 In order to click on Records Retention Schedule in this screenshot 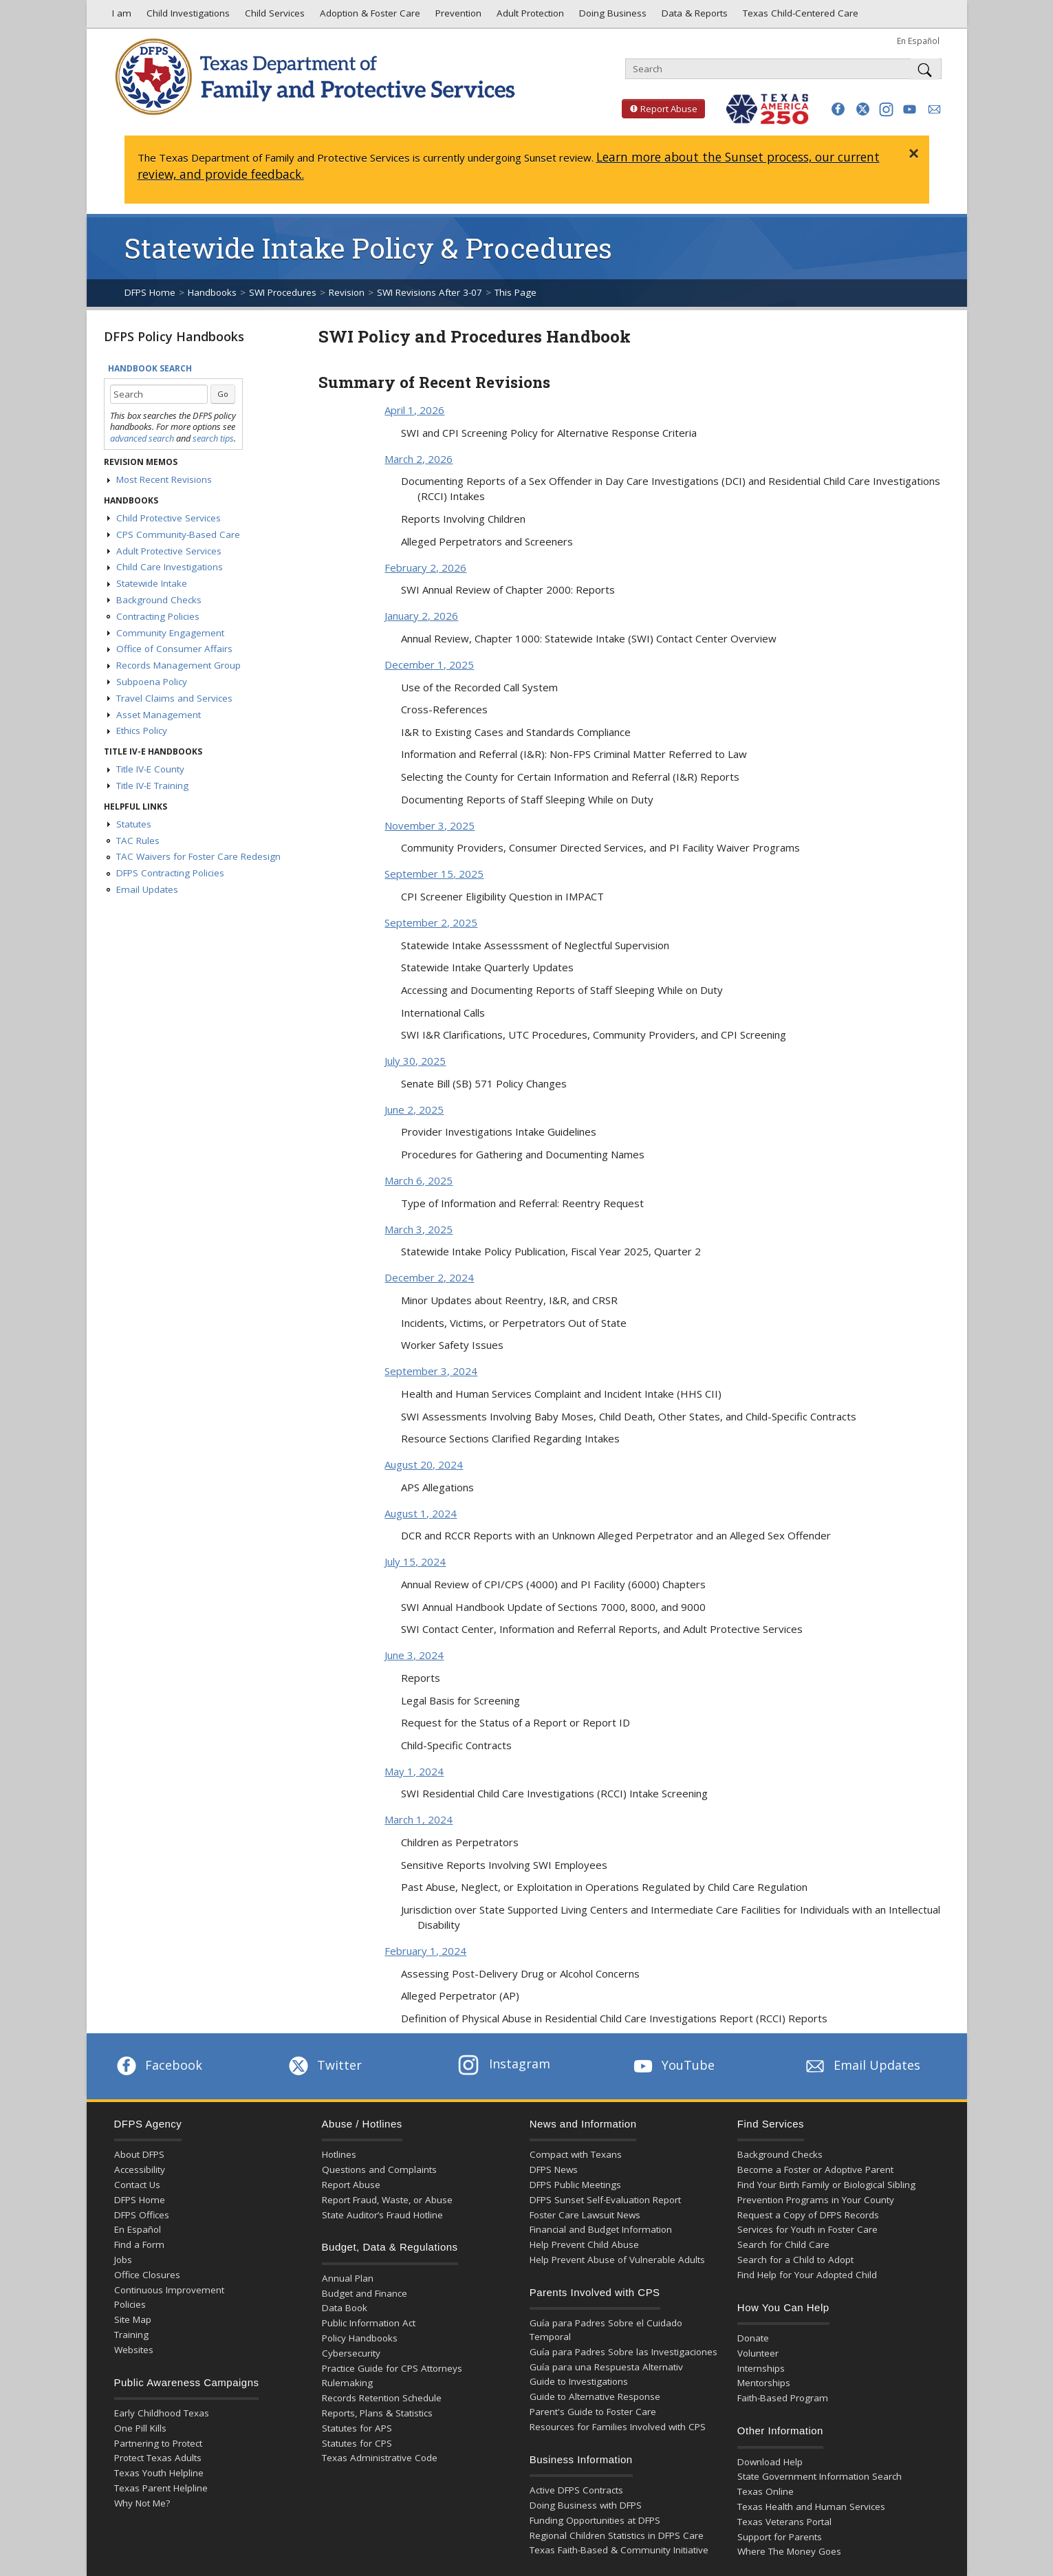, I will do `click(382, 2398)`.